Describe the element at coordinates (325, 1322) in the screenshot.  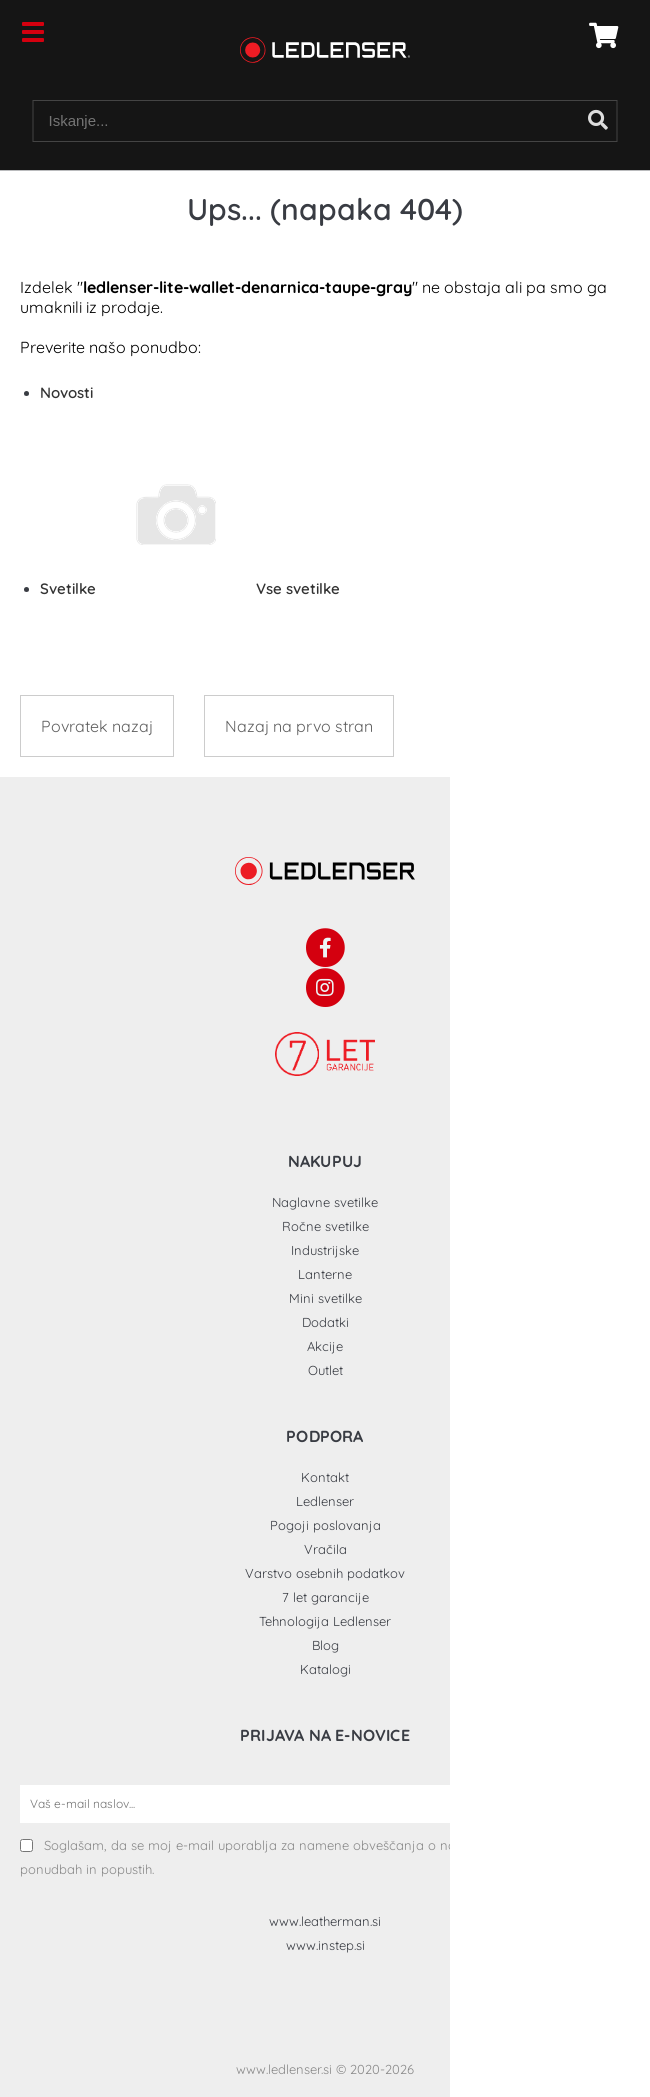
I see `Dodatki` at that location.